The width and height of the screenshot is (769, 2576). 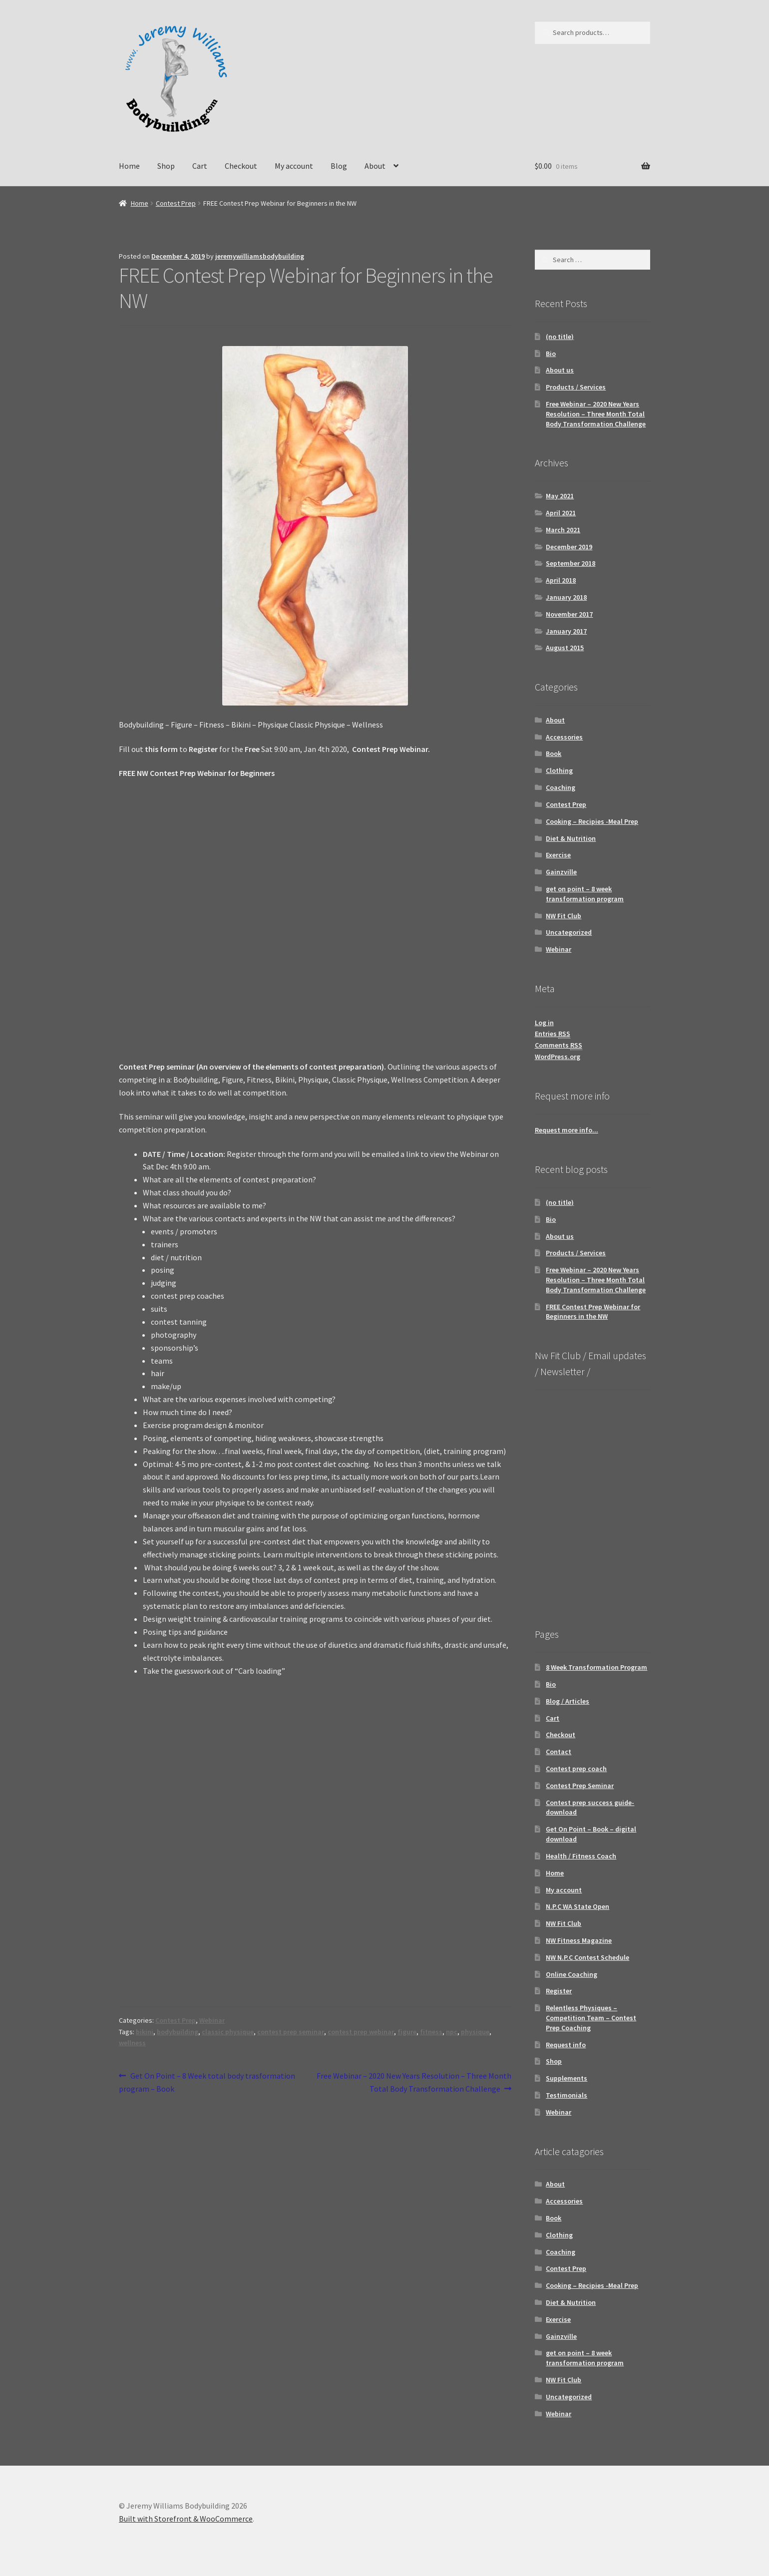 I want to click on (no title), so click(x=560, y=336).